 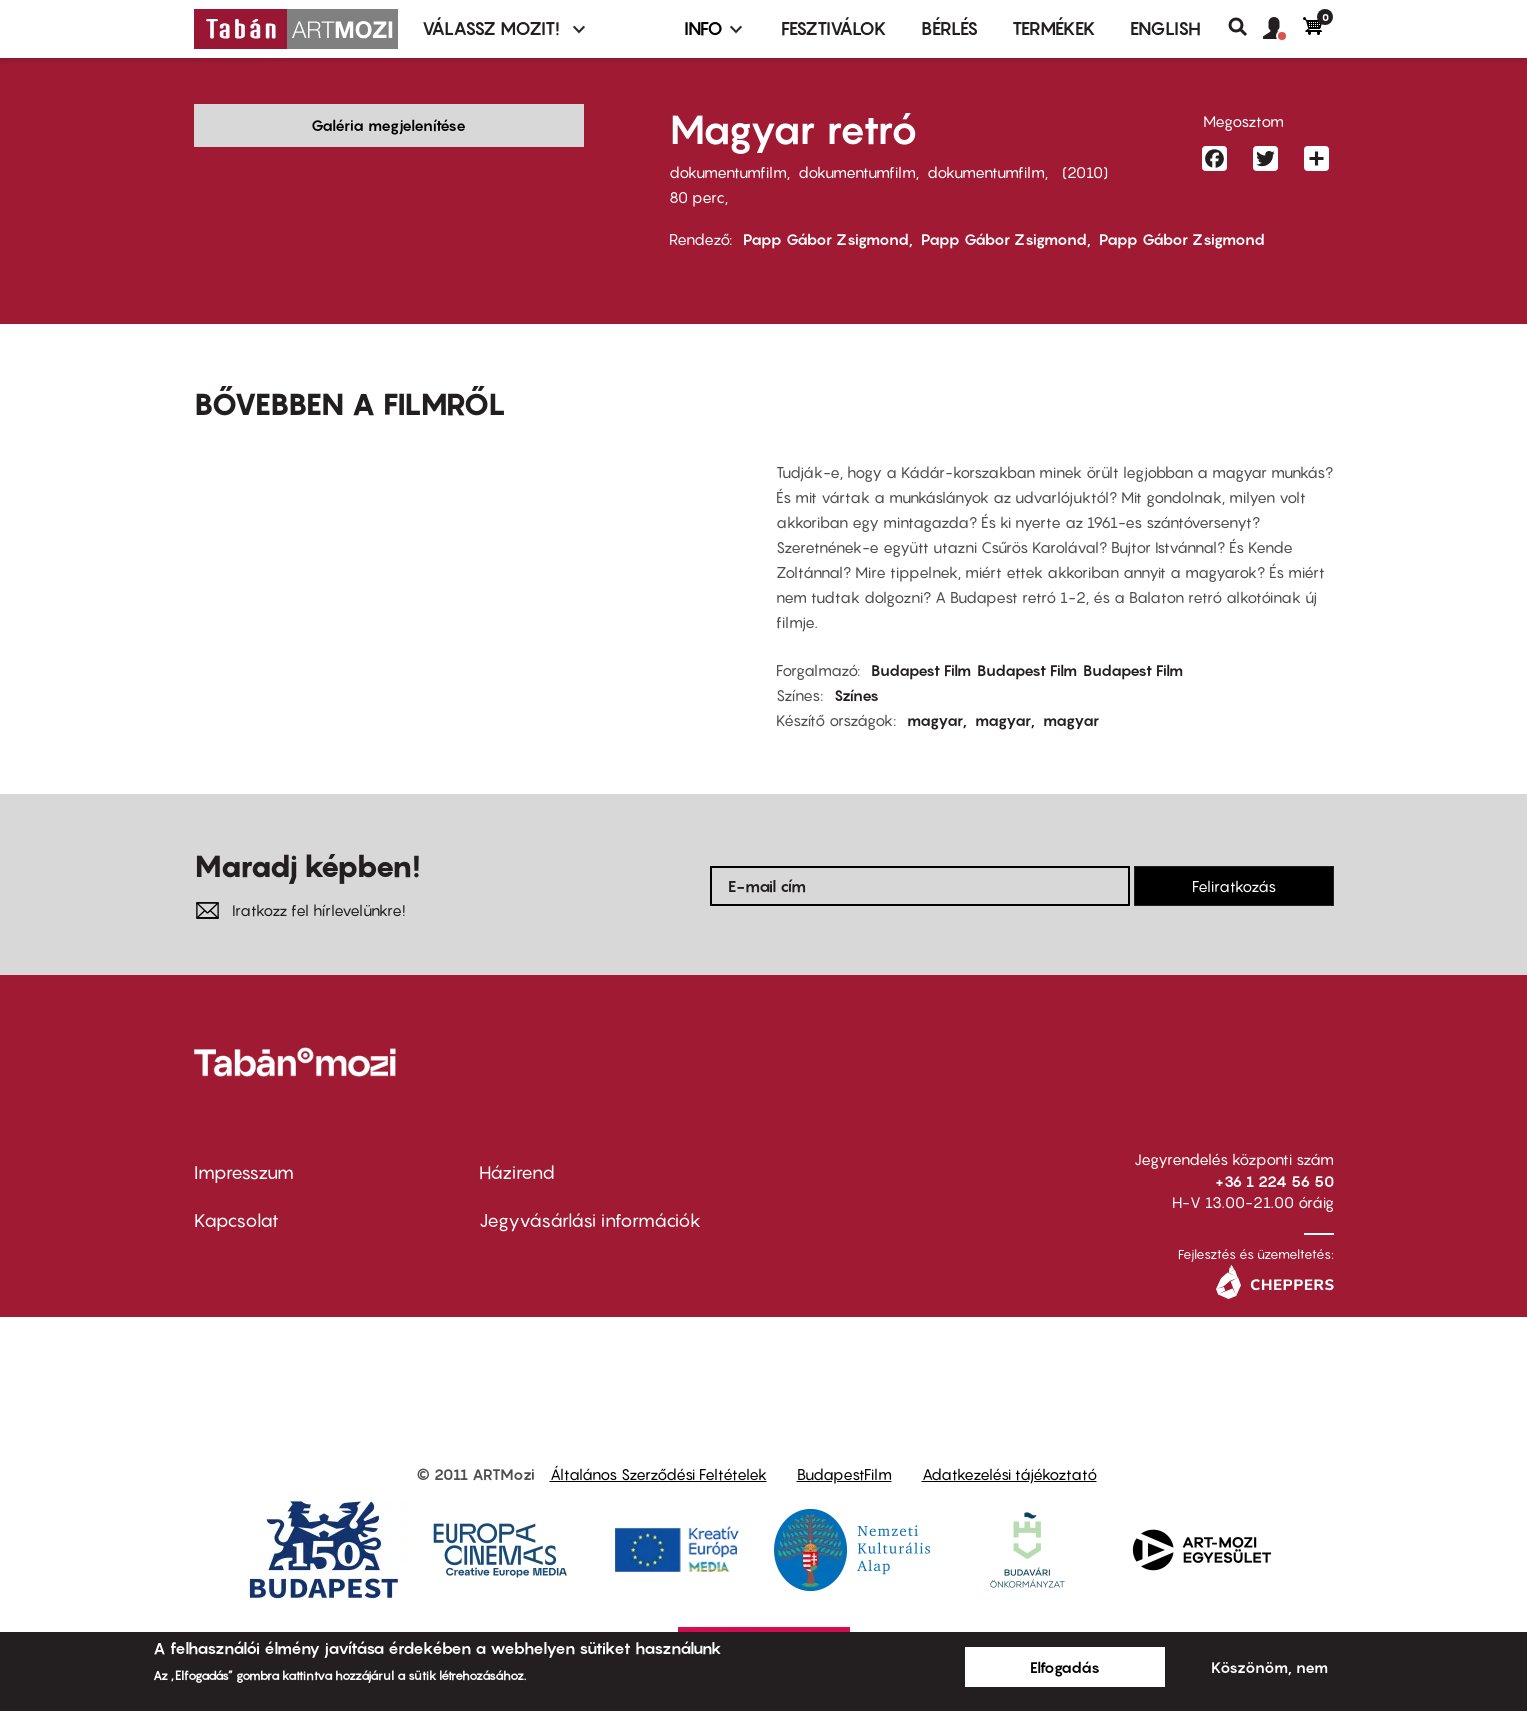 I want to click on Színes, so click(x=856, y=695).